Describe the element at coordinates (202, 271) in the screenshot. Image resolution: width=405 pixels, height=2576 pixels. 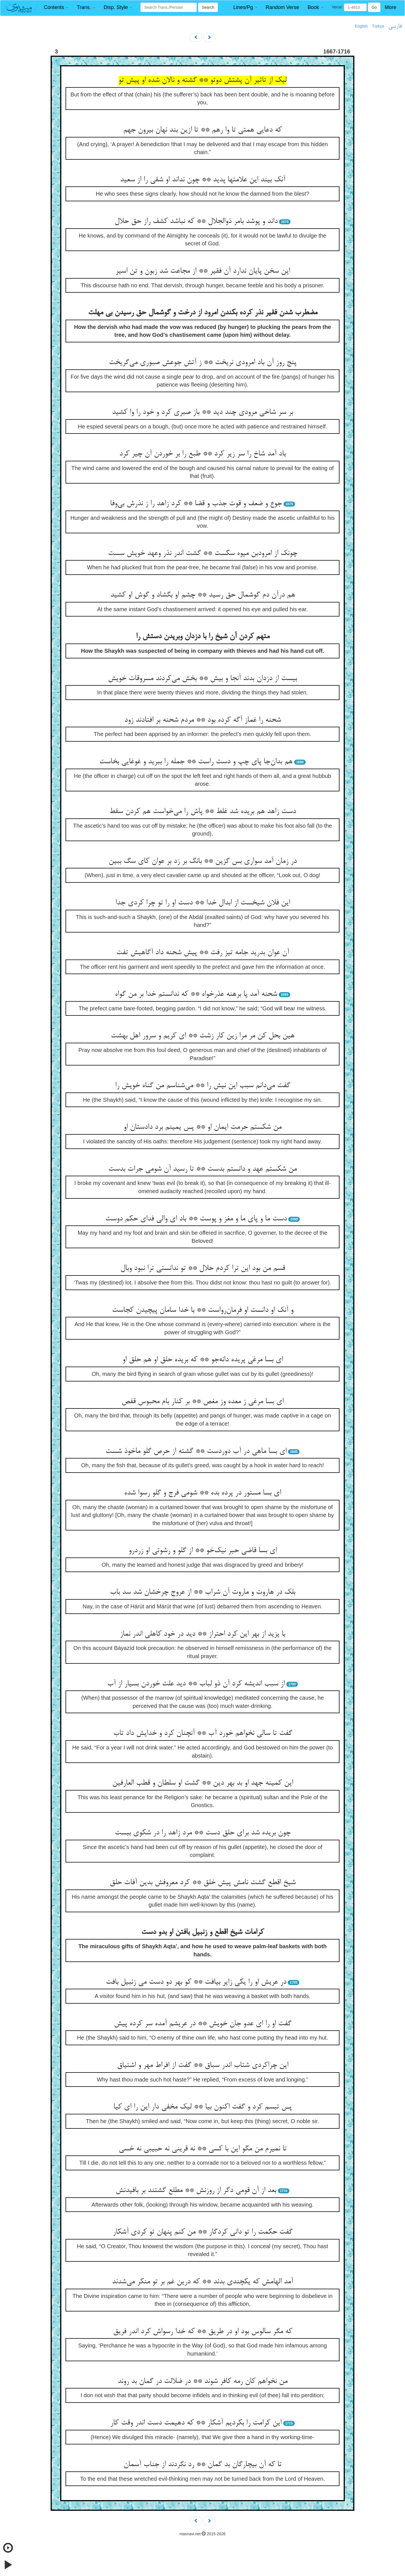
I see `این سخن پایان ندارد آن فقیر ** از مجاعت شد زبون و تن اسیر` at that location.